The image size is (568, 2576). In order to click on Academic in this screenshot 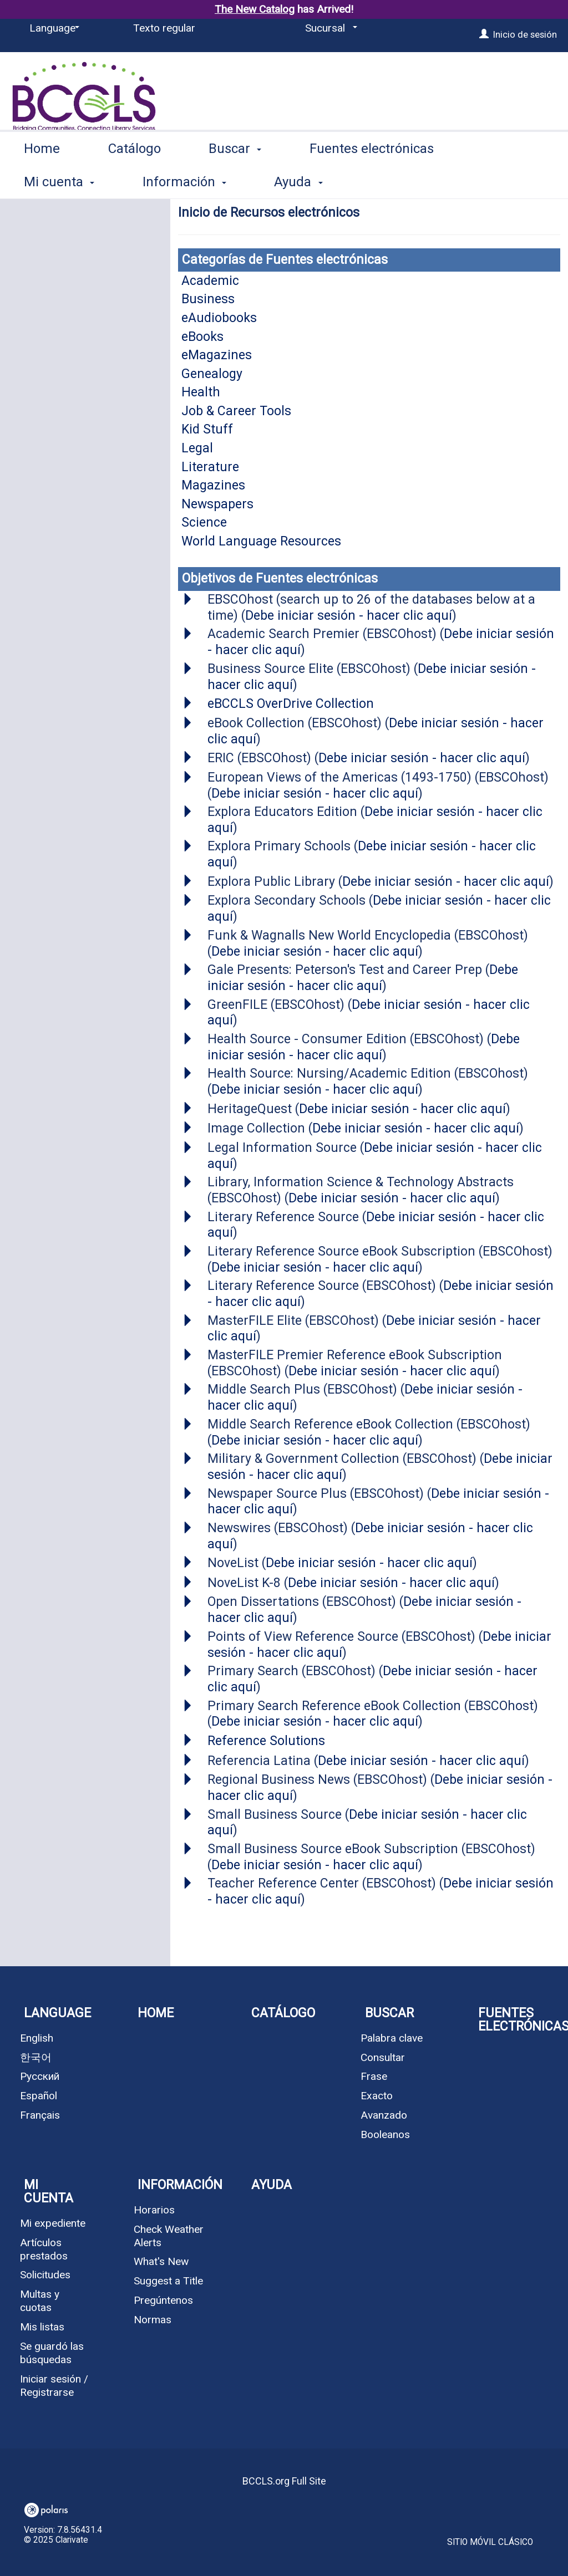, I will do `click(210, 280)`.